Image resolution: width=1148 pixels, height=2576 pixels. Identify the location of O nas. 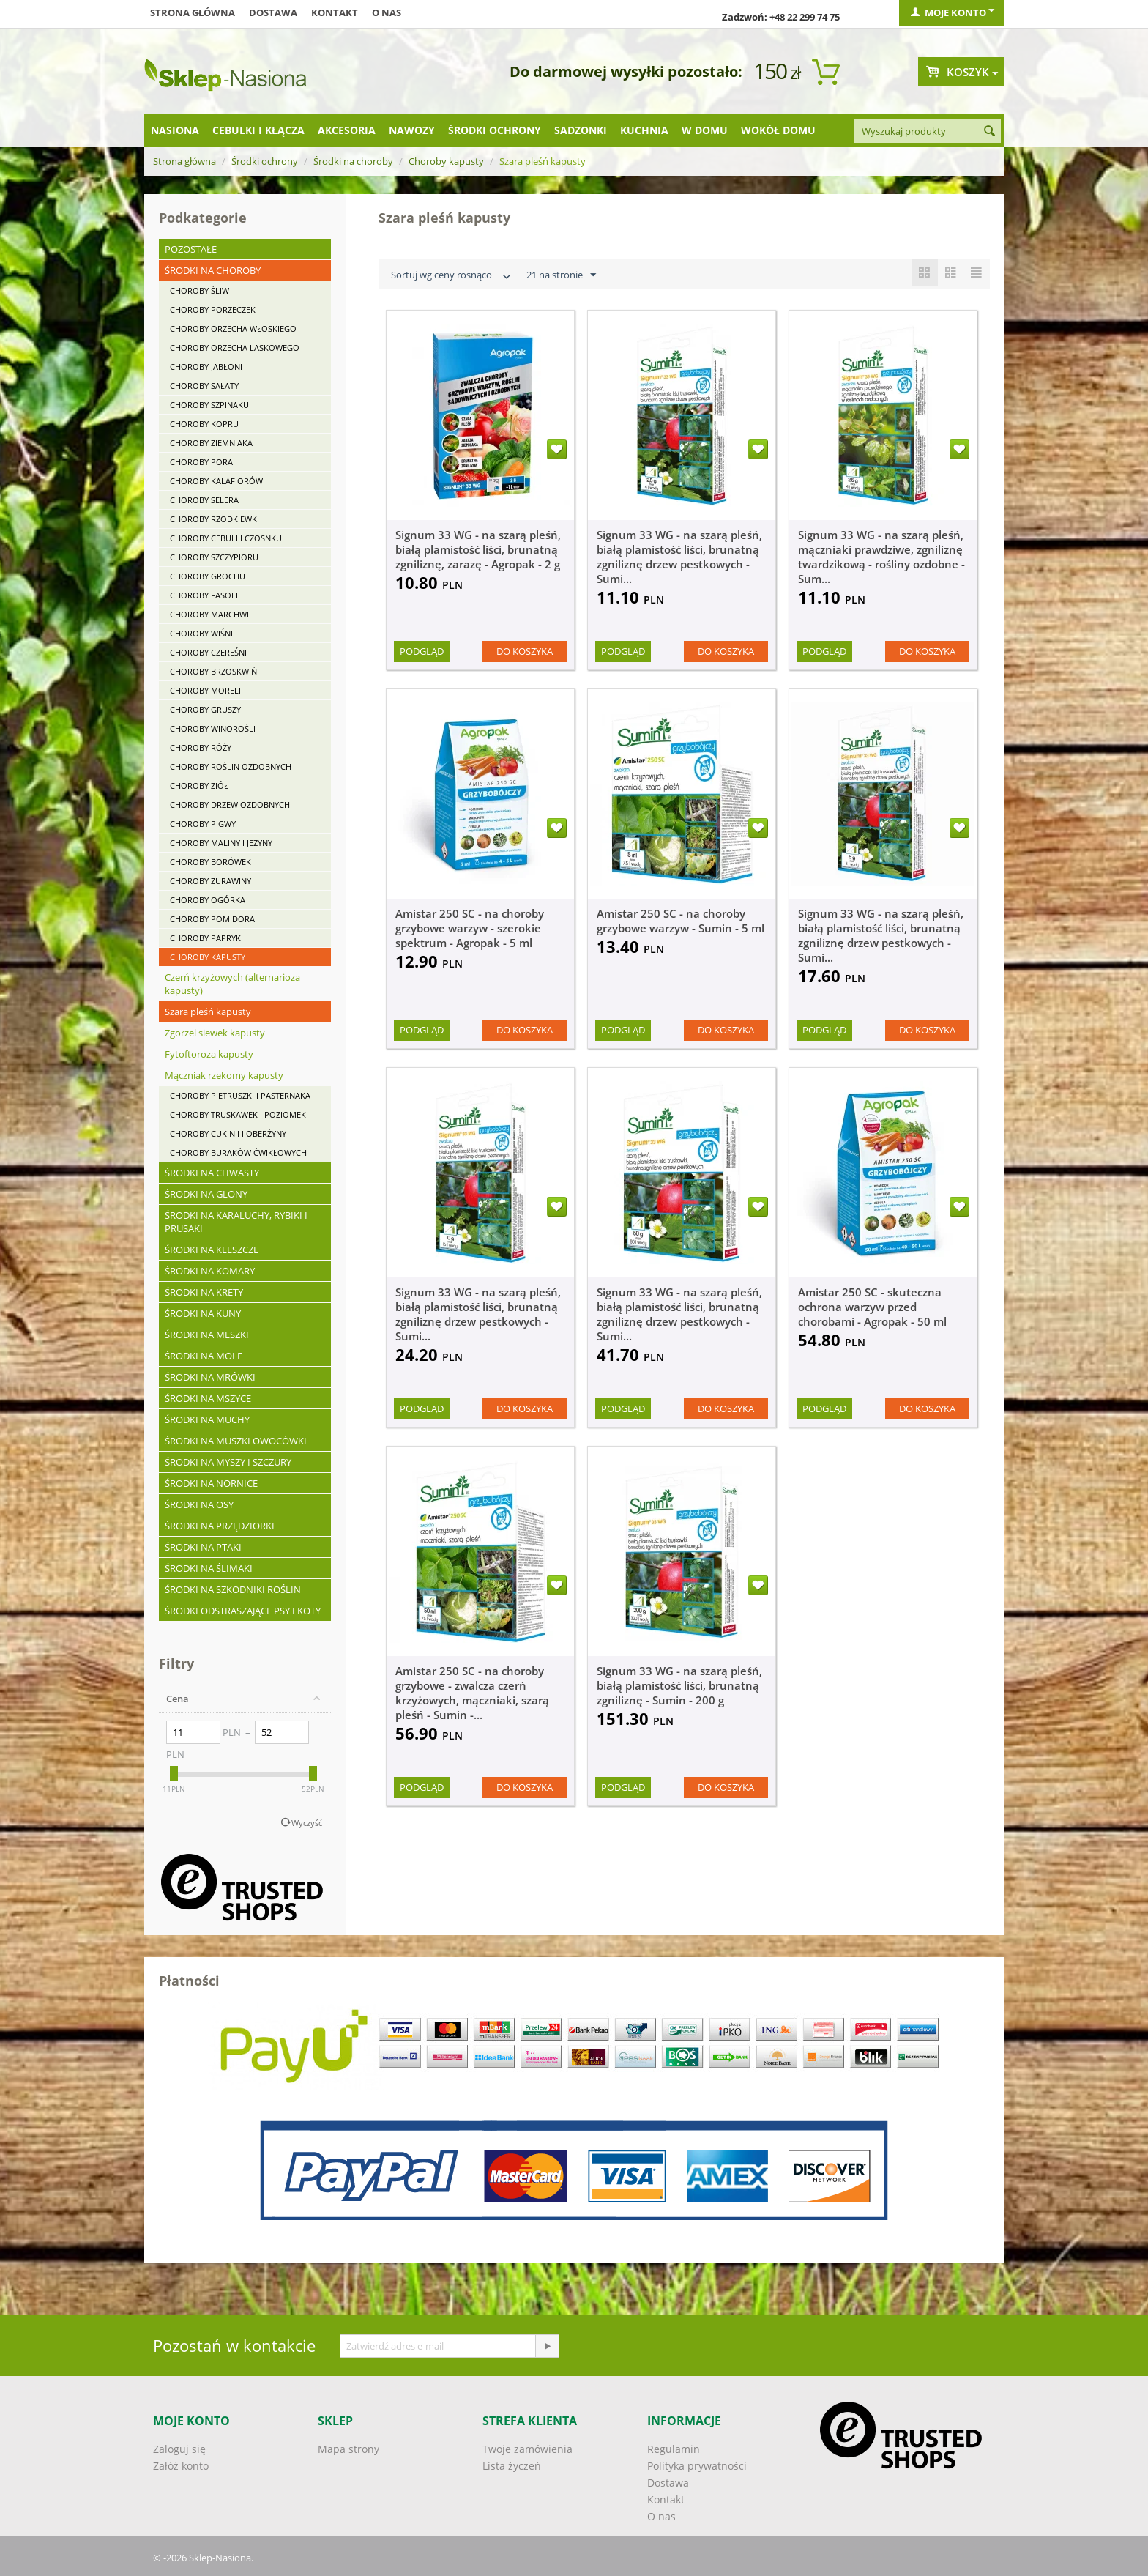
(386, 12).